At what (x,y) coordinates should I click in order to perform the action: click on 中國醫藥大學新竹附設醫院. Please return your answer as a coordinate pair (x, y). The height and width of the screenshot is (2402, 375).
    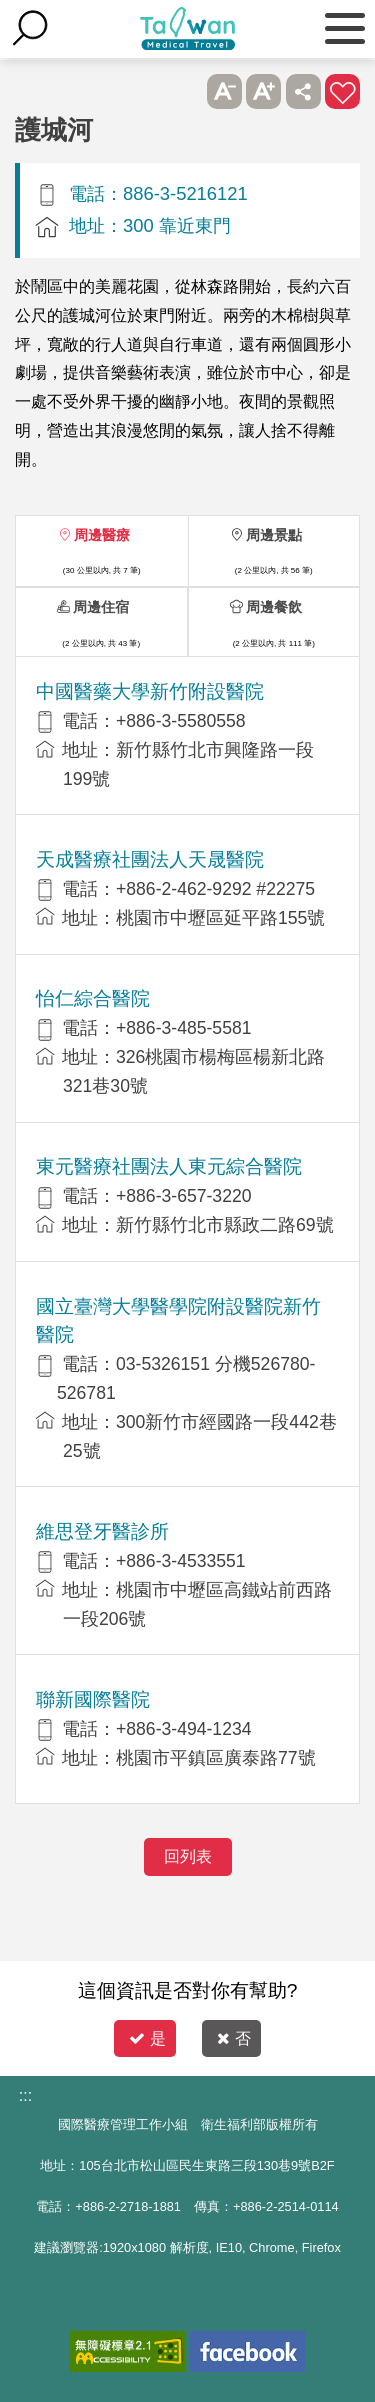
    Looking at the image, I should click on (150, 691).